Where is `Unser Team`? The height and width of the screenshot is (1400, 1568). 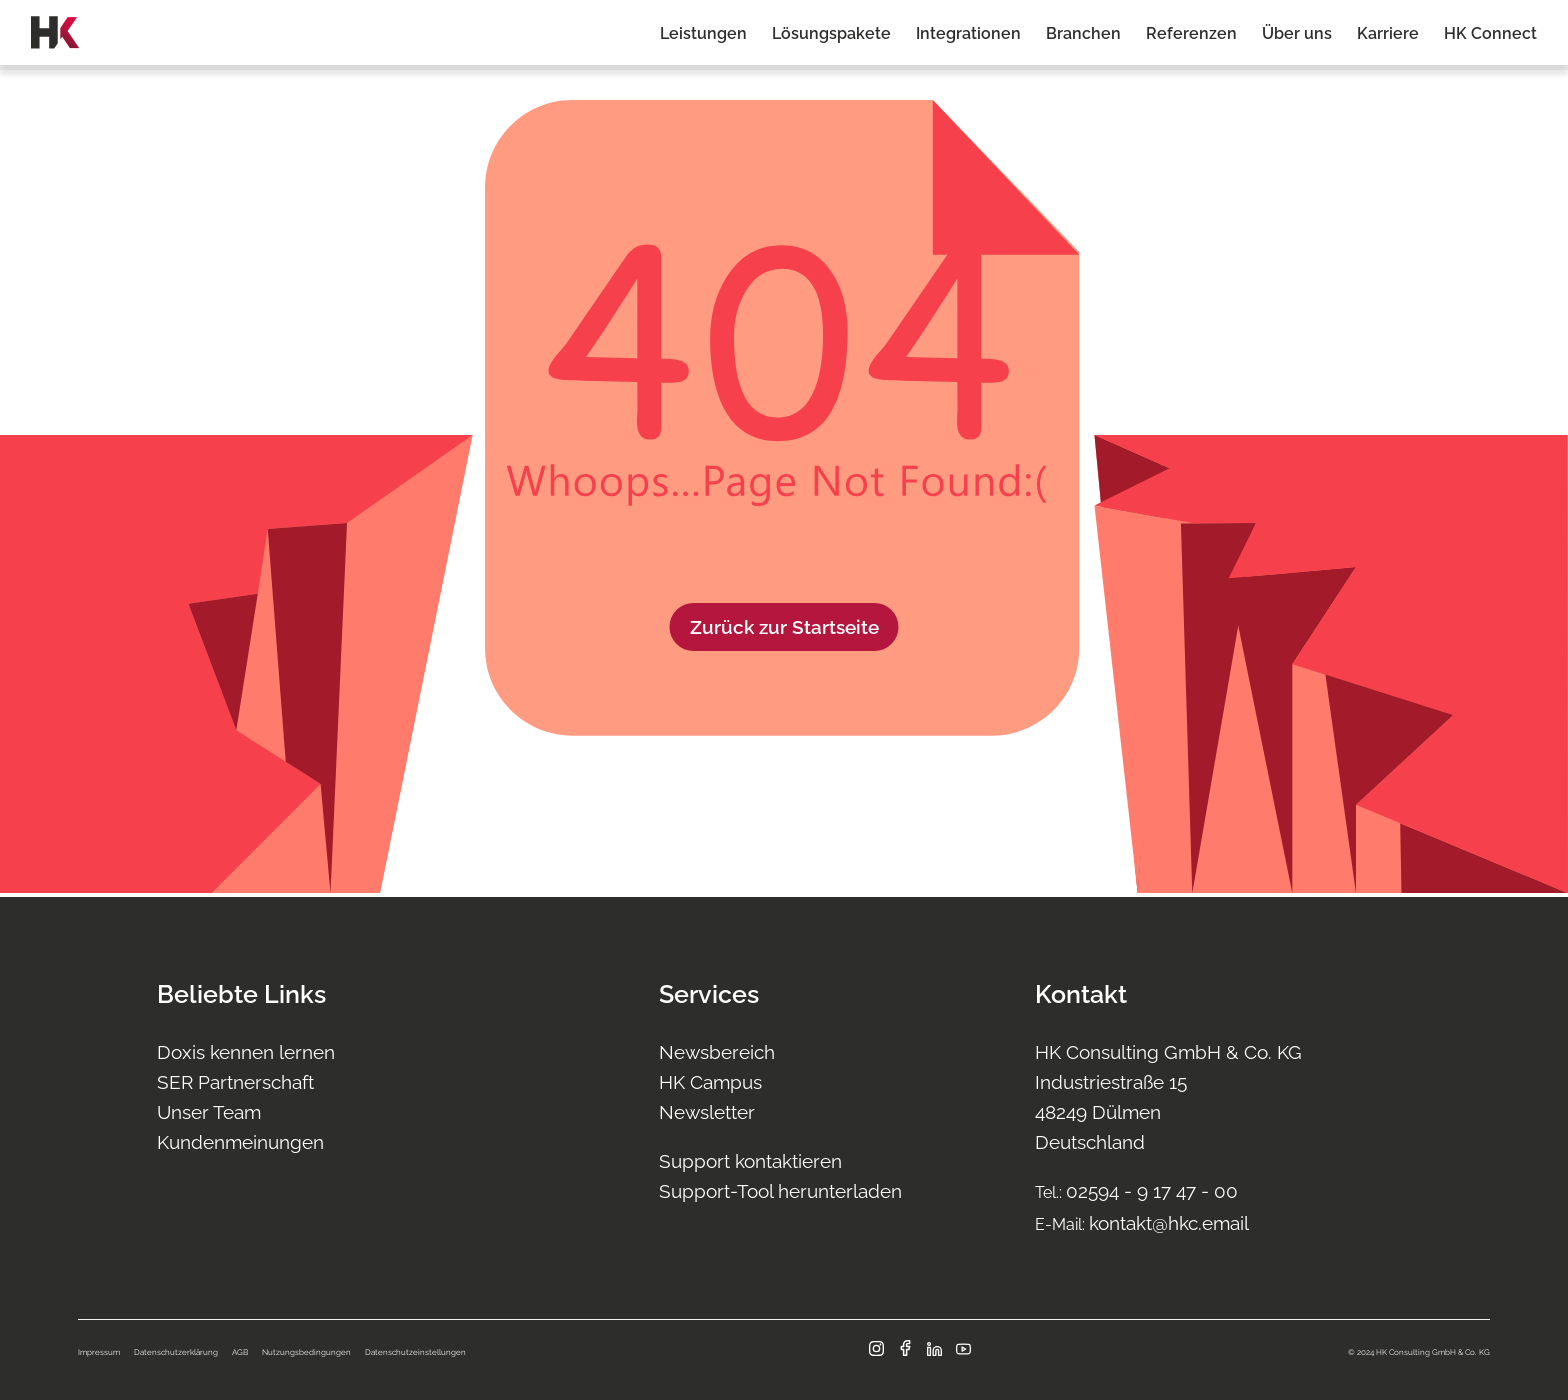
Unser Team is located at coordinates (209, 1112).